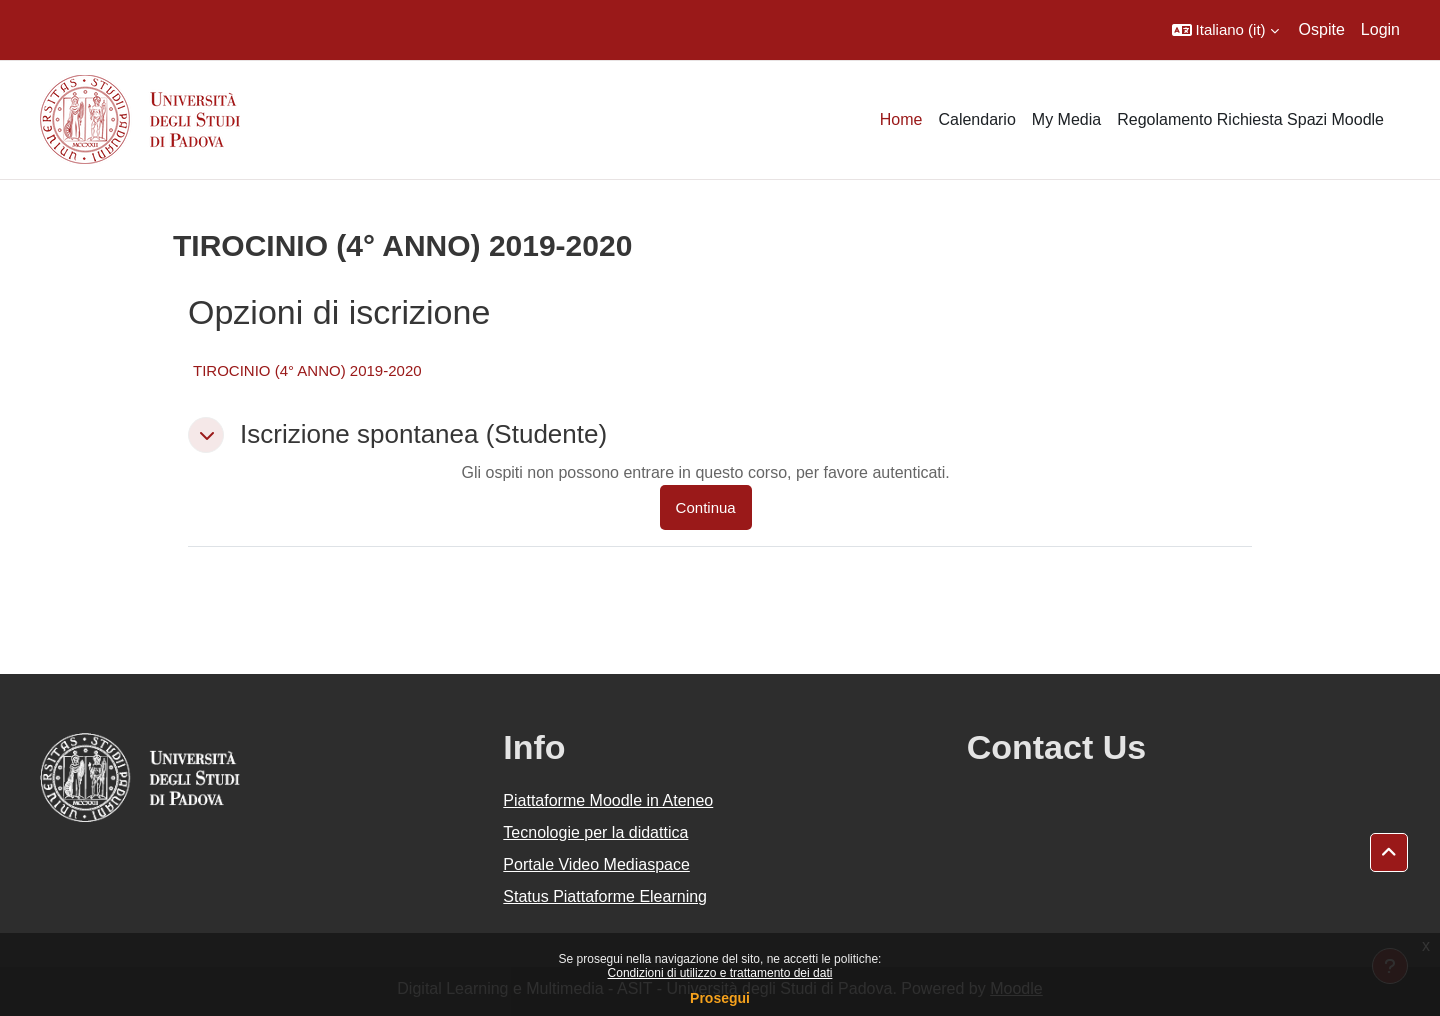  I want to click on Continua, so click(706, 507).